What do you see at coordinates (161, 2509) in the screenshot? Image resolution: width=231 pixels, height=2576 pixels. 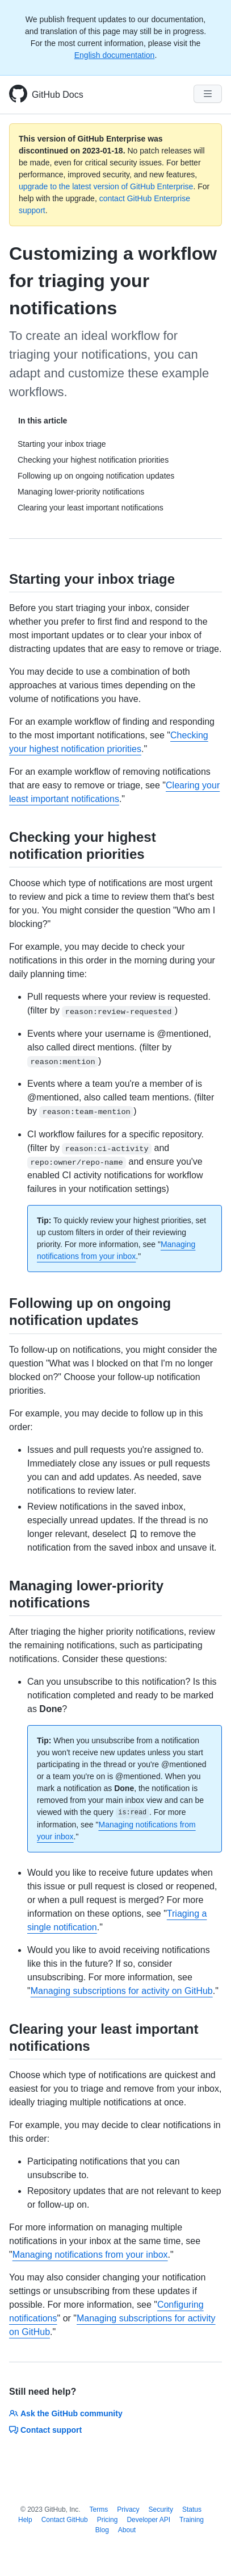 I see `Security` at bounding box center [161, 2509].